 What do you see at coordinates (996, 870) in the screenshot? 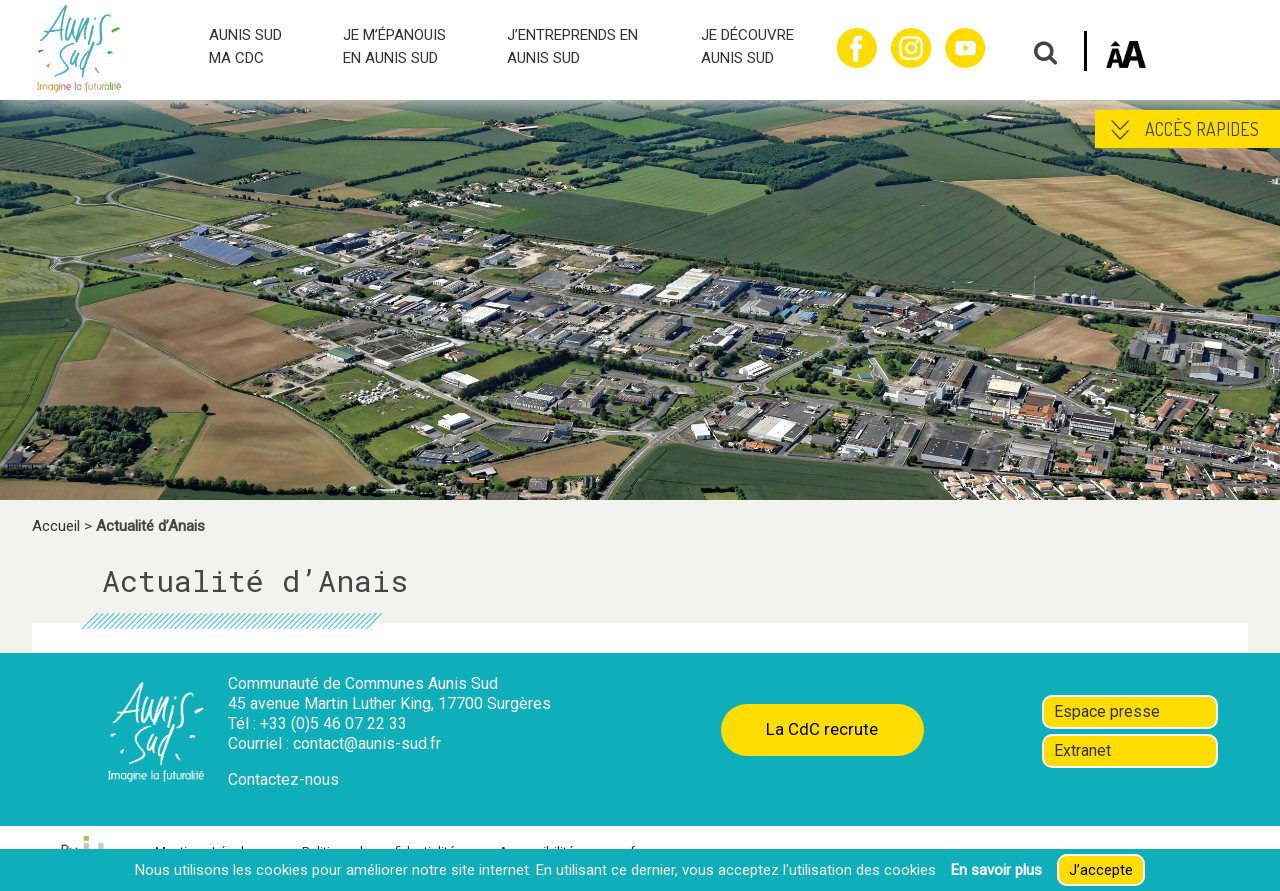
I see `En savoir plus` at bounding box center [996, 870].